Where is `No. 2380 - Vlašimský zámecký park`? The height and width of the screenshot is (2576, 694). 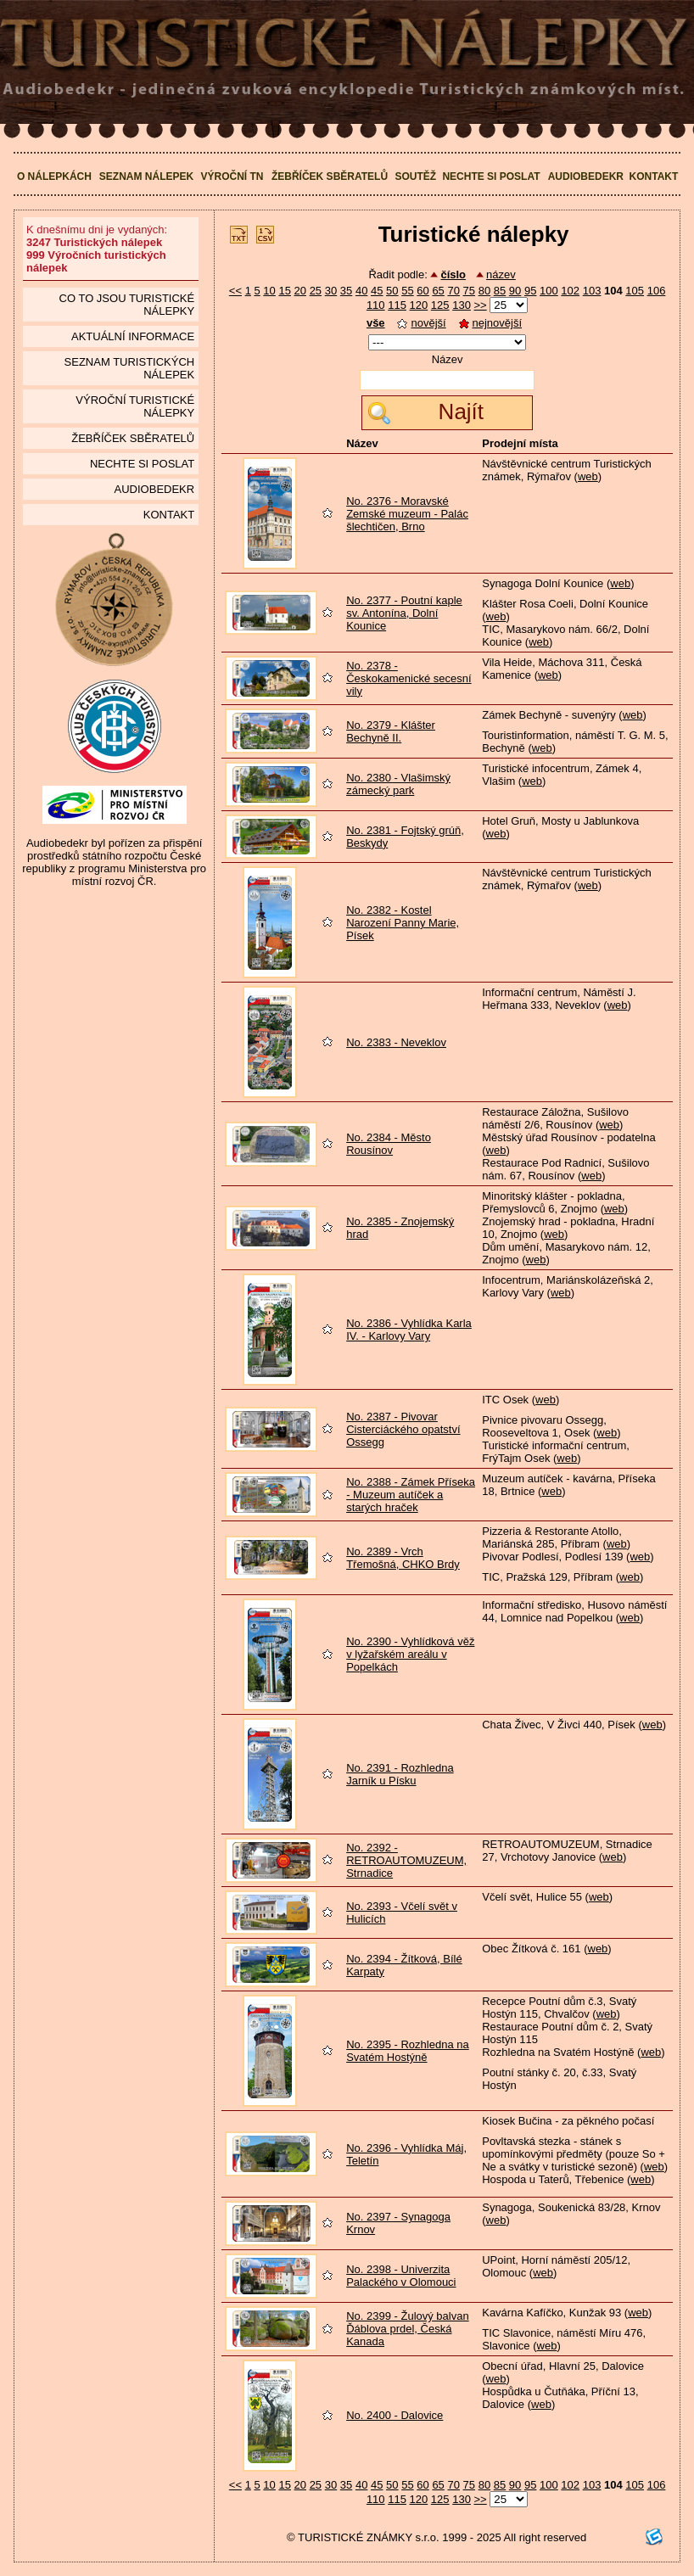 No. 2380 - Vlašimský zámecký park is located at coordinates (398, 784).